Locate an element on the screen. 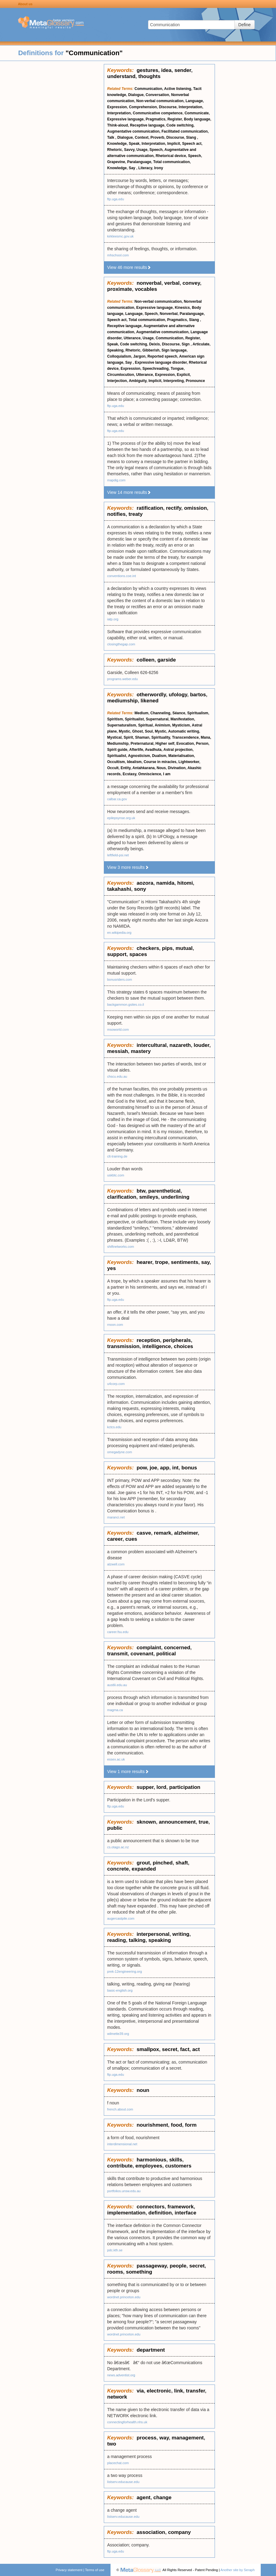 Image resolution: width=276 pixels, height=2576 pixels. Séance is located at coordinates (178, 713).